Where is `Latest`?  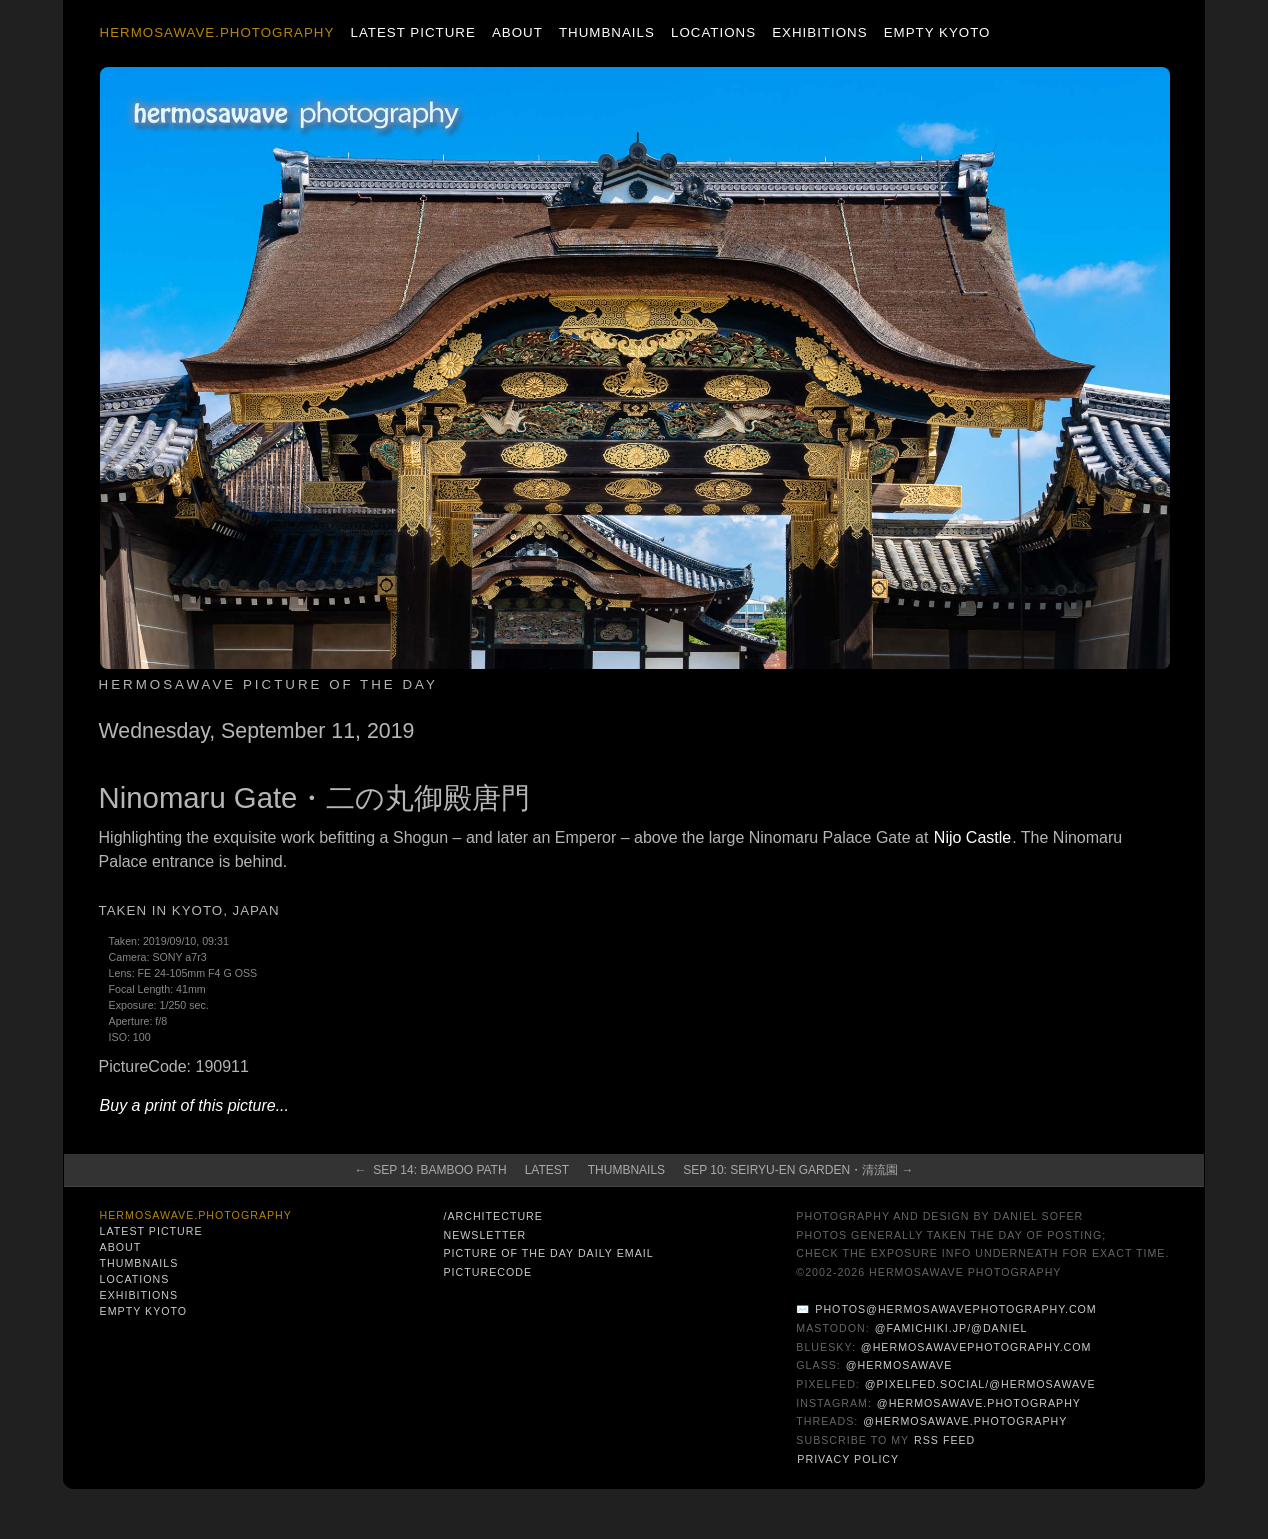
Latest is located at coordinates (547, 1170).